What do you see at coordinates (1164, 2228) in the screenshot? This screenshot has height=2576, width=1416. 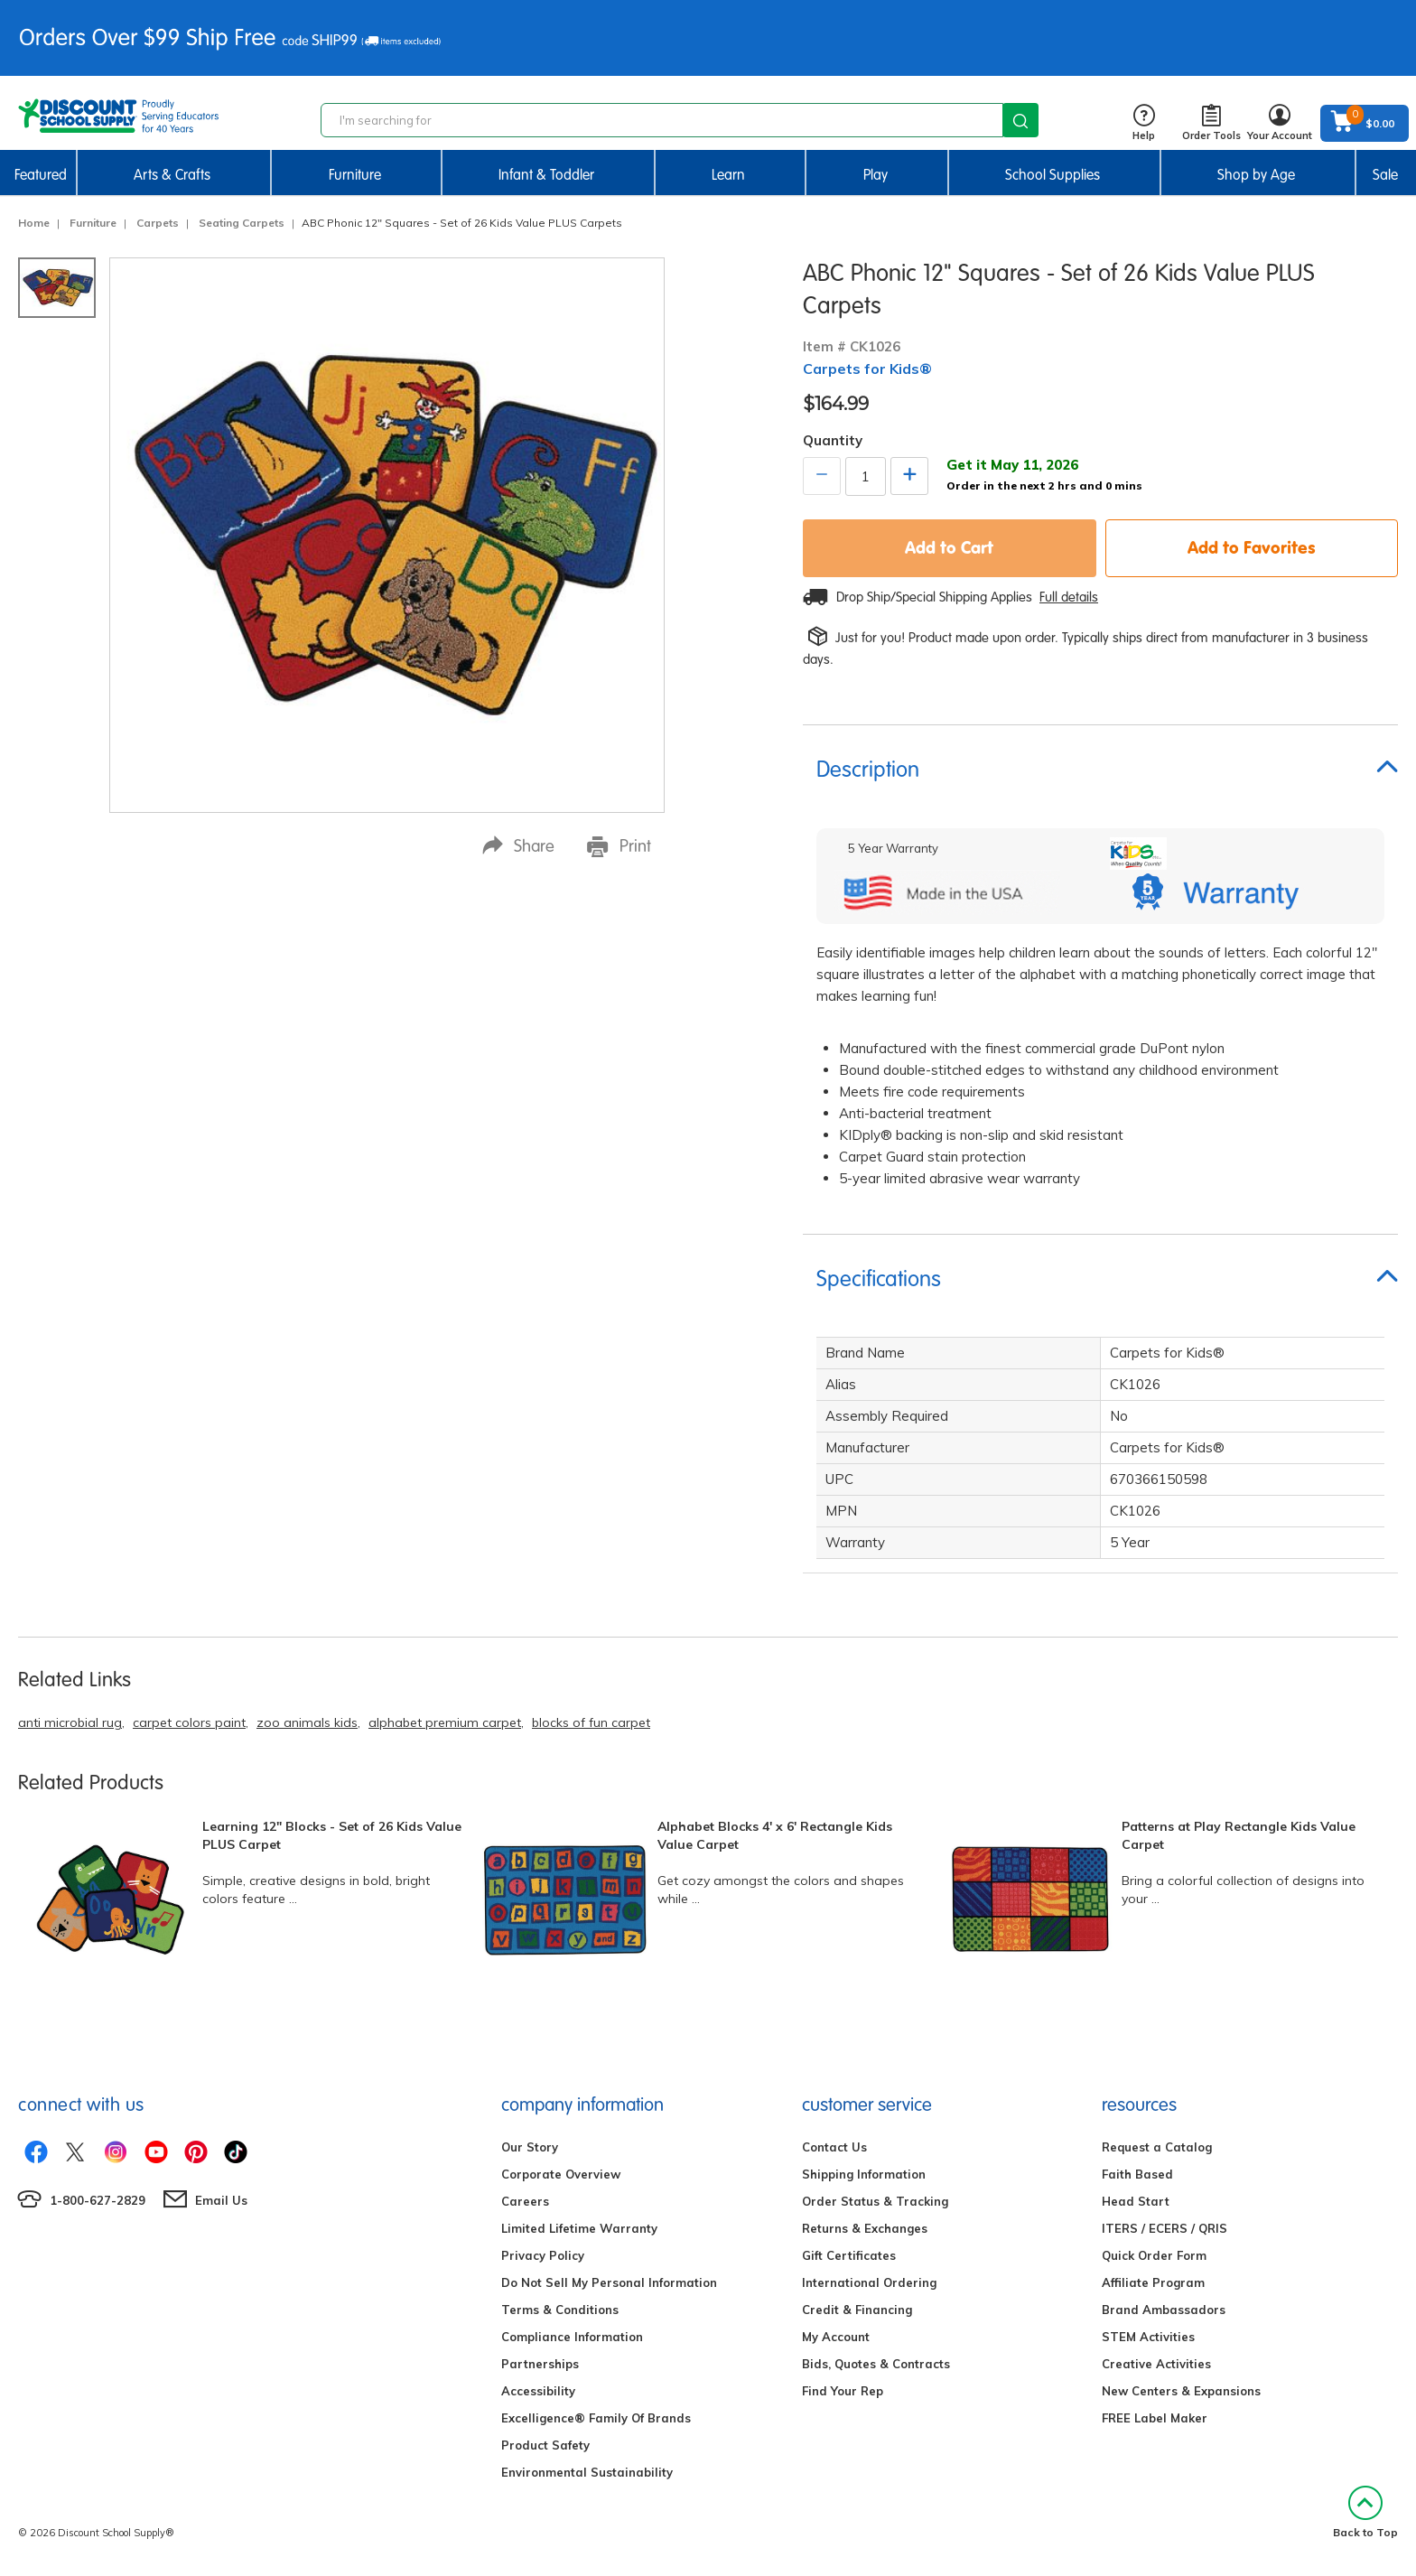 I see `ITERS / ECERS / QRIS` at bounding box center [1164, 2228].